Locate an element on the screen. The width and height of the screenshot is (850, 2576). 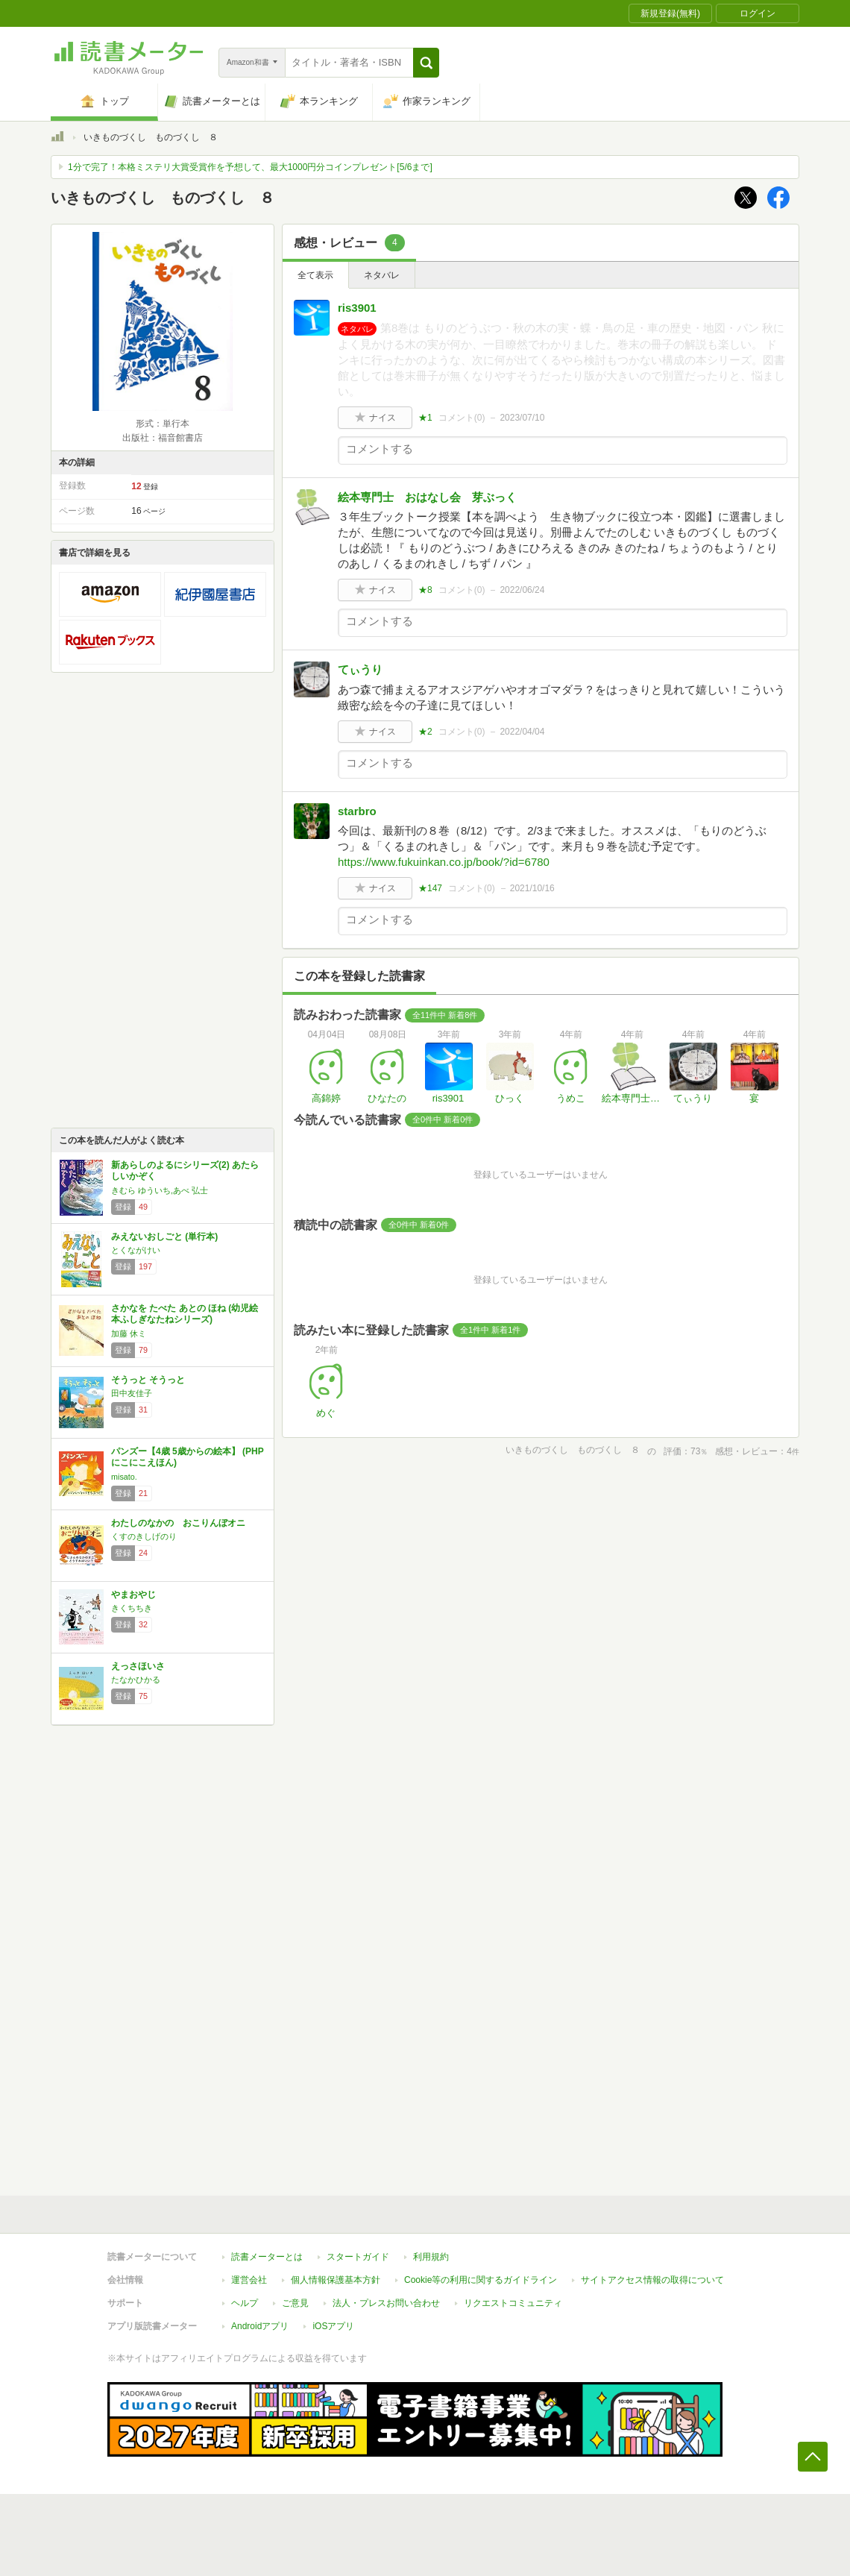
iOSアプリ is located at coordinates (333, 2326).